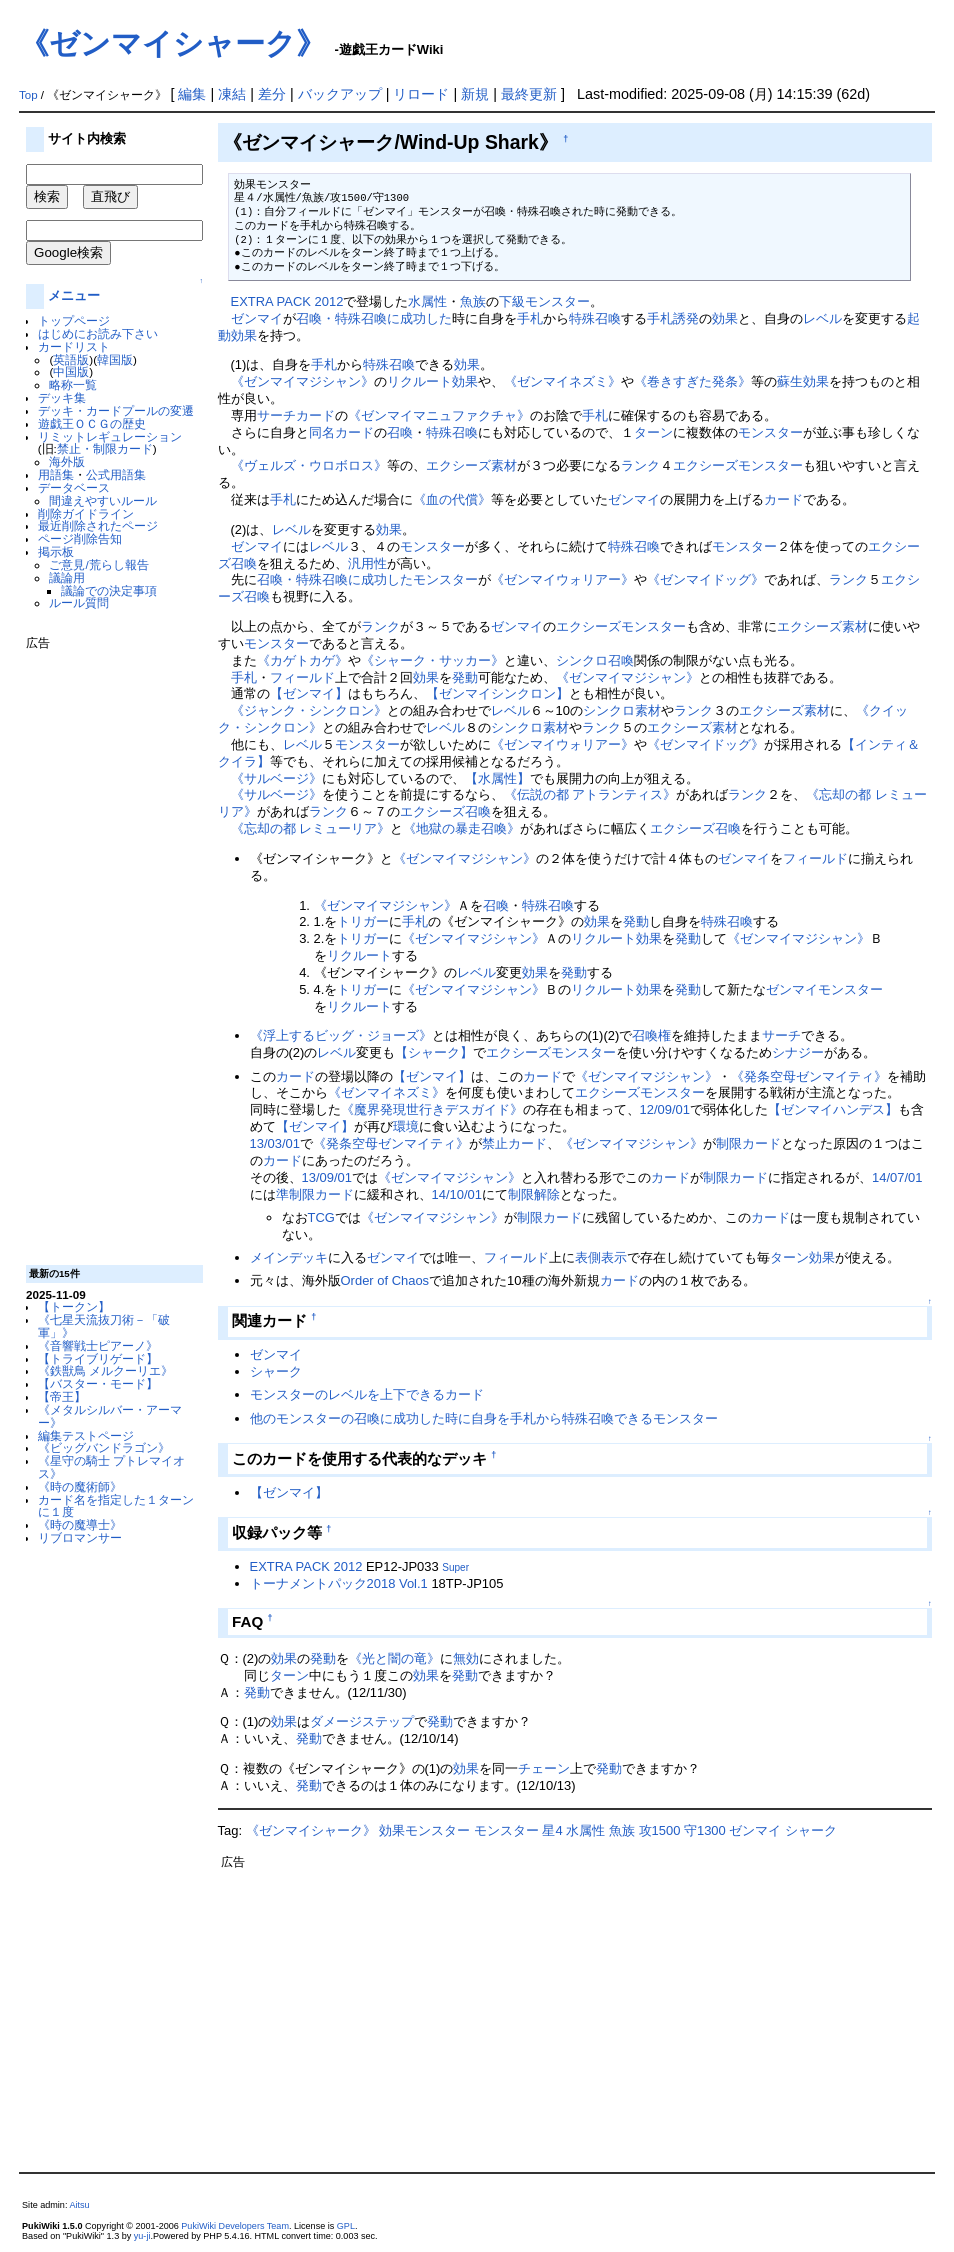 The width and height of the screenshot is (954, 2252). What do you see at coordinates (71, 371) in the screenshot?
I see `中国版` at bounding box center [71, 371].